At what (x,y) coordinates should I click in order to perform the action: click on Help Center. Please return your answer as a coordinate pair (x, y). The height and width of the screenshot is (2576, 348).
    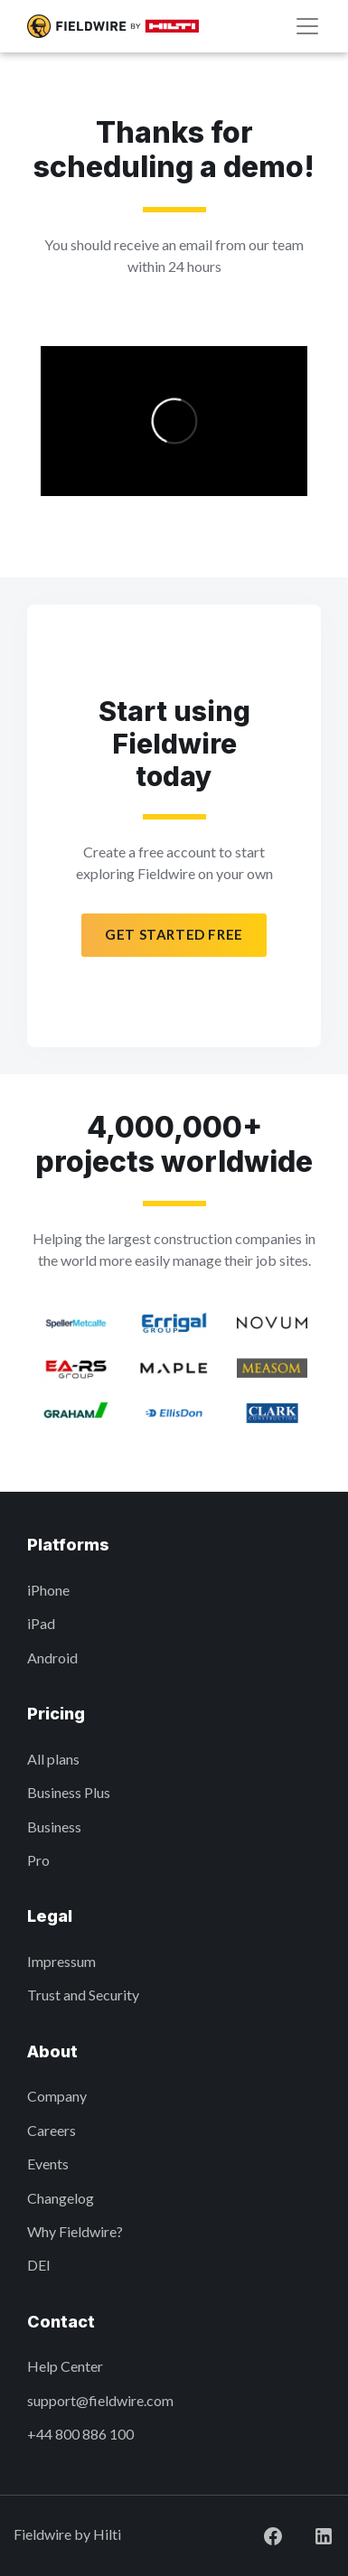
    Looking at the image, I should click on (65, 2366).